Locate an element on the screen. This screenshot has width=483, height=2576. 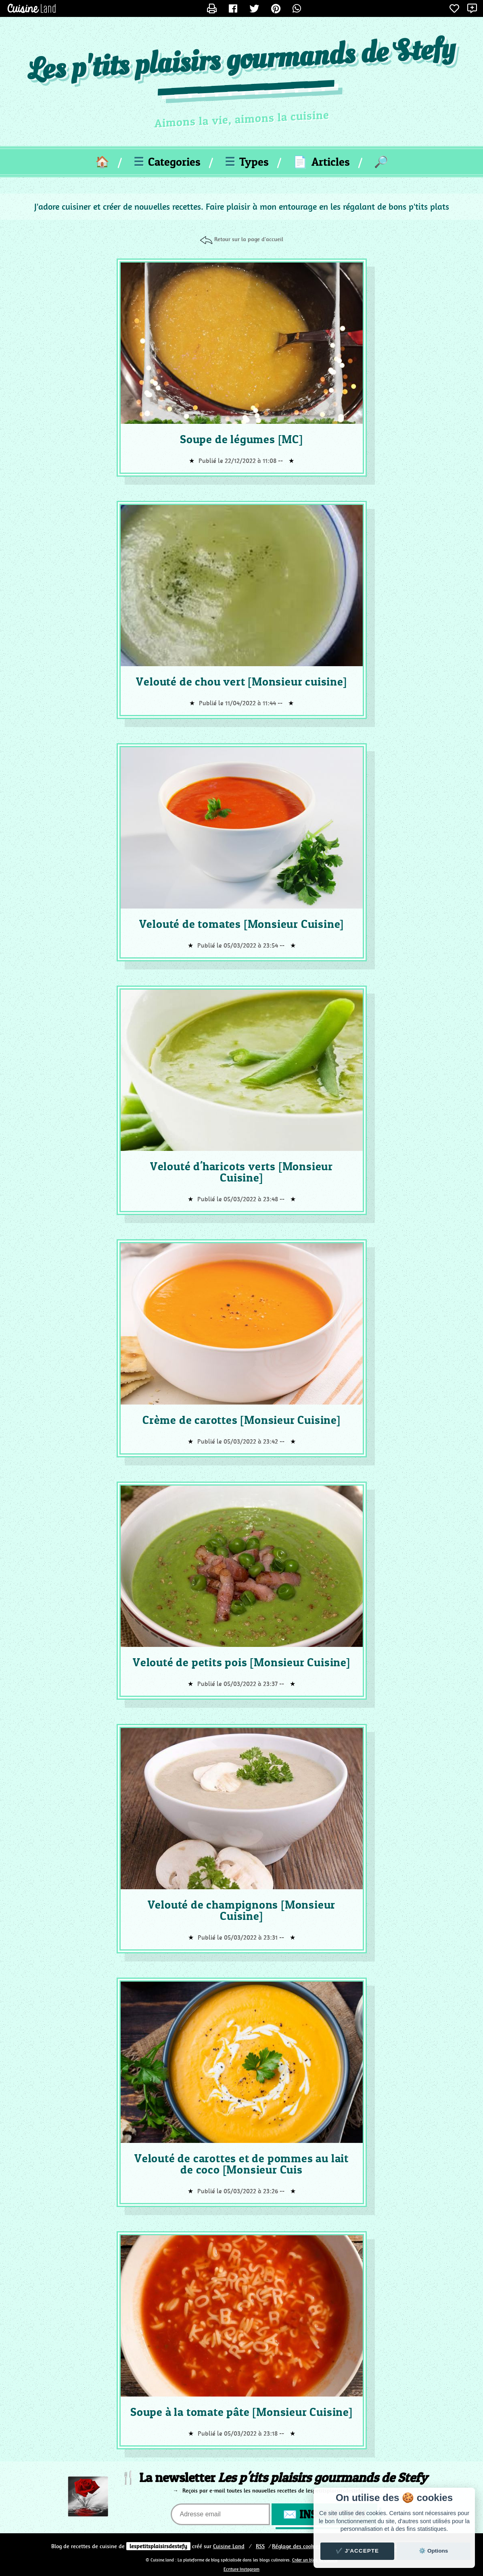
Land is located at coordinates (229, 2546).